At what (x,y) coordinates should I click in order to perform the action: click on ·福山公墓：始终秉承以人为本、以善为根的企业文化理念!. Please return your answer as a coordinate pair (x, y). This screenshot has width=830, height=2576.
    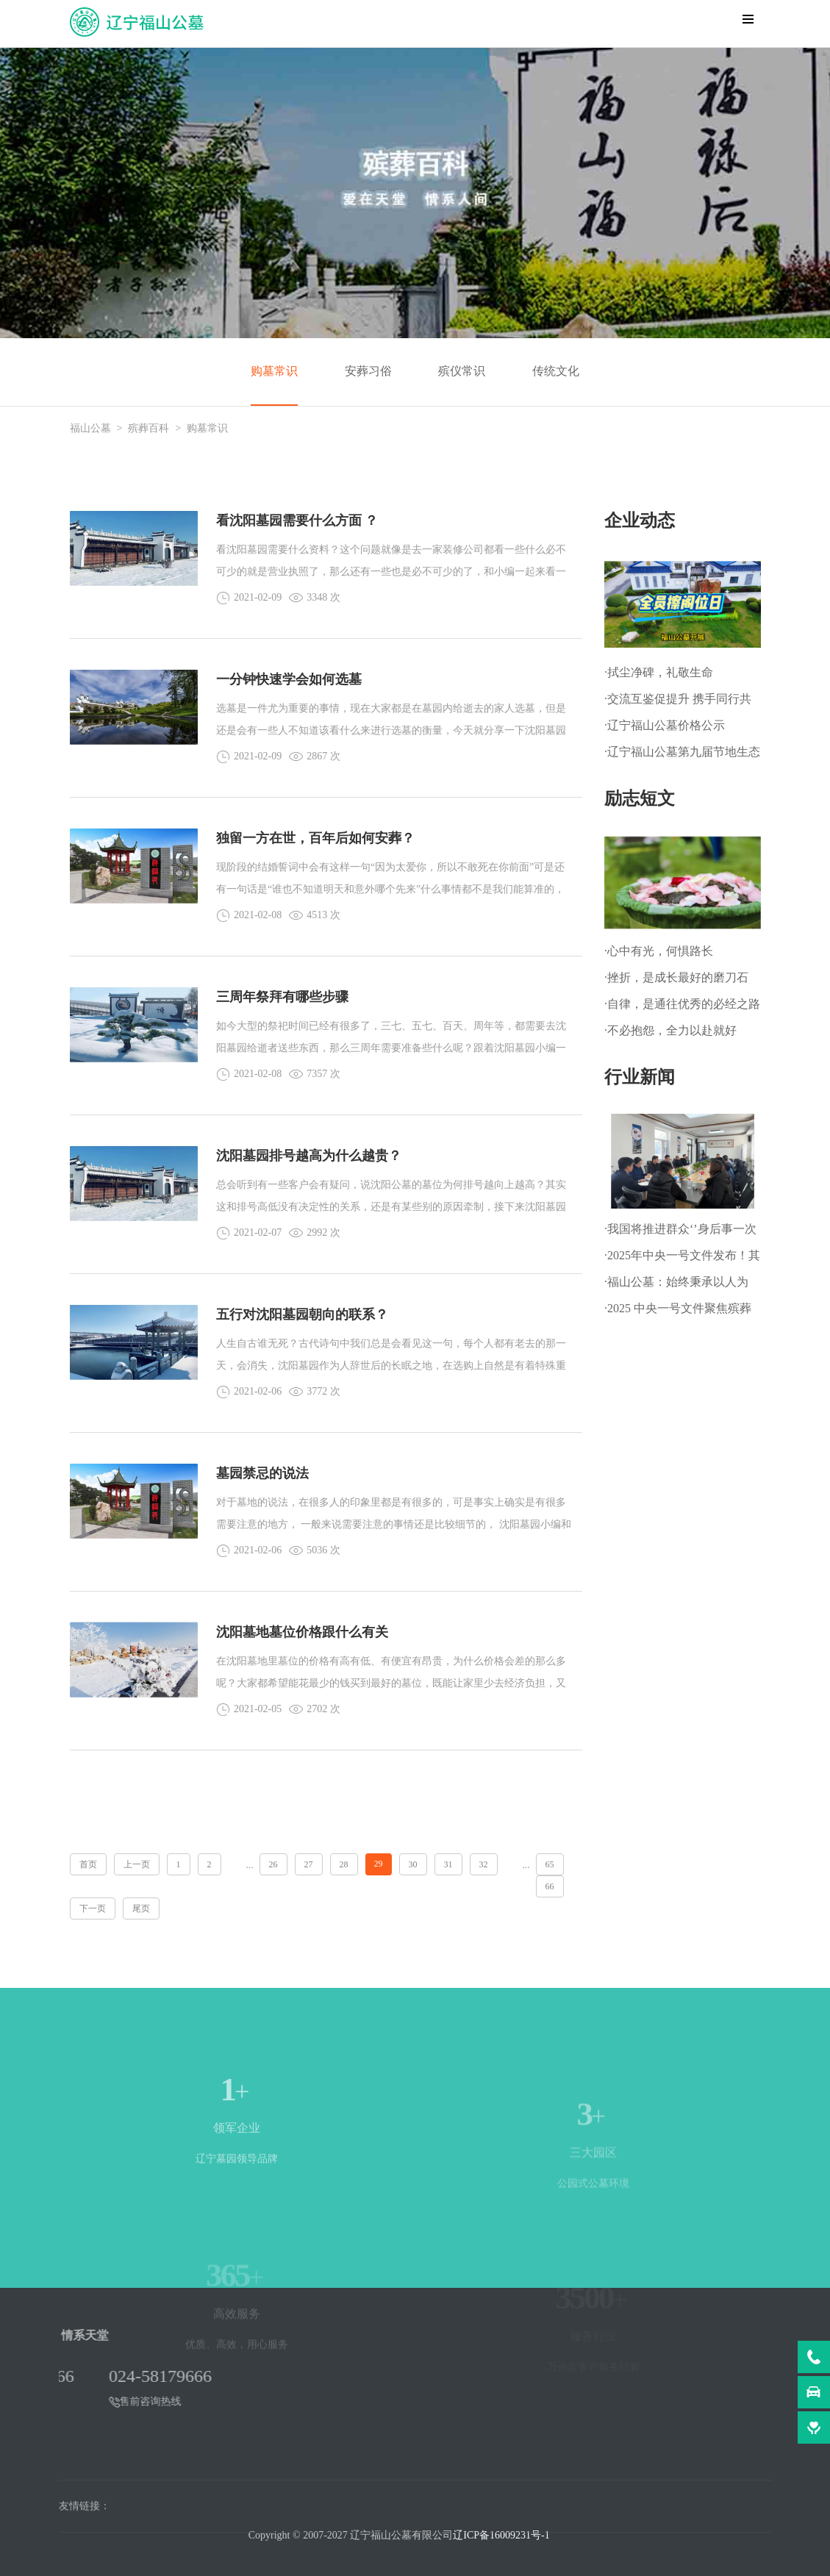
    Looking at the image, I should click on (676, 1285).